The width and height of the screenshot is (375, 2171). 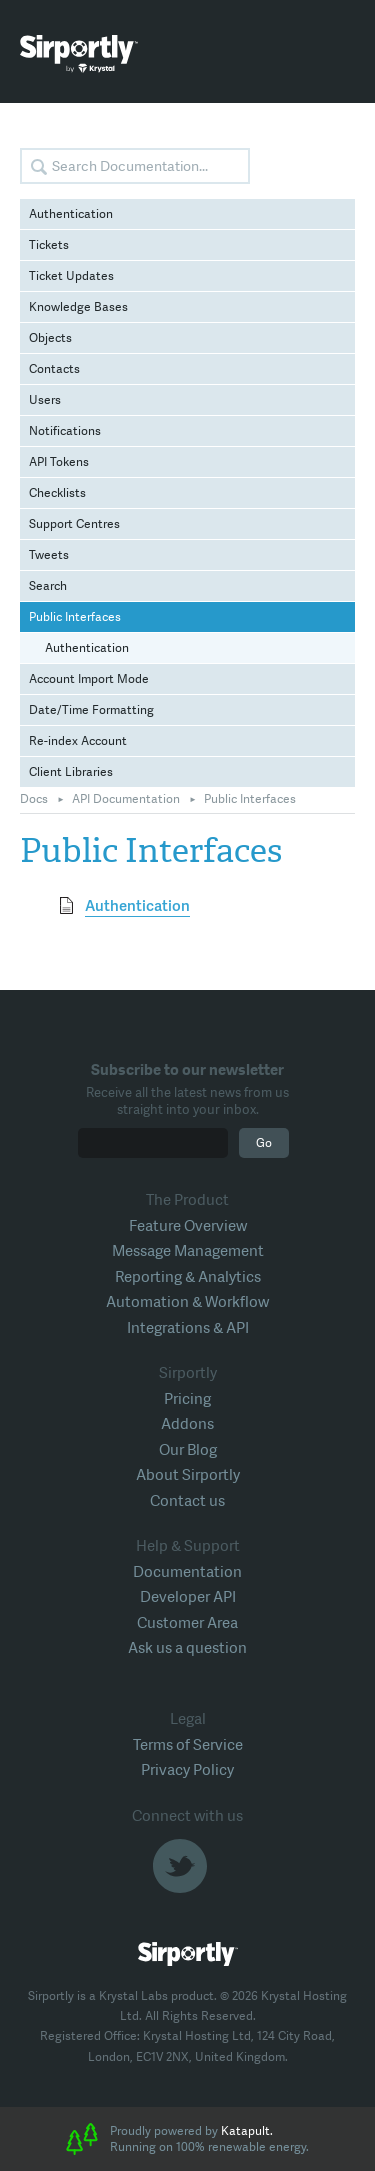 I want to click on Our Blog, so click(x=188, y=1450).